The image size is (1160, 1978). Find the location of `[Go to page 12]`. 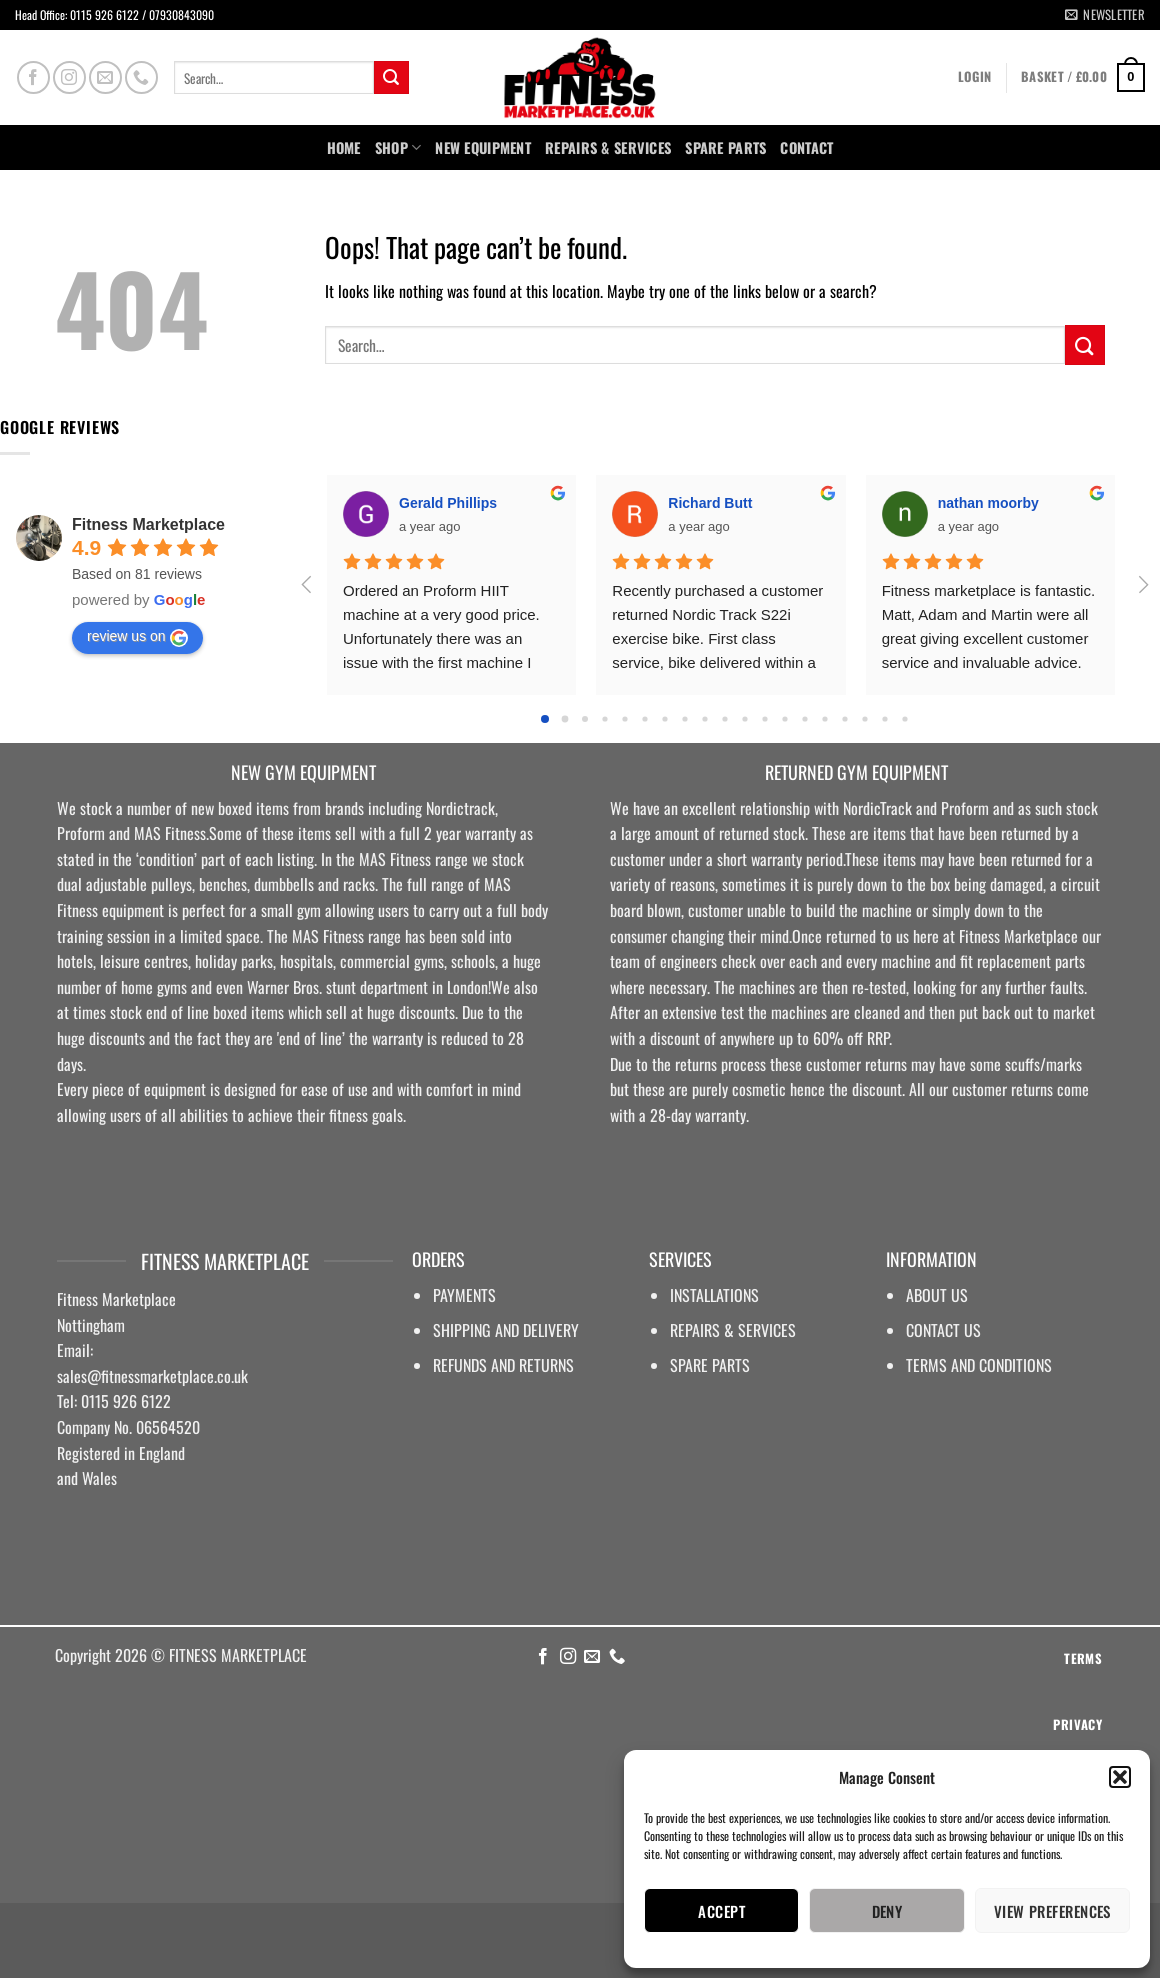

[Go to page 12] is located at coordinates (784, 718).